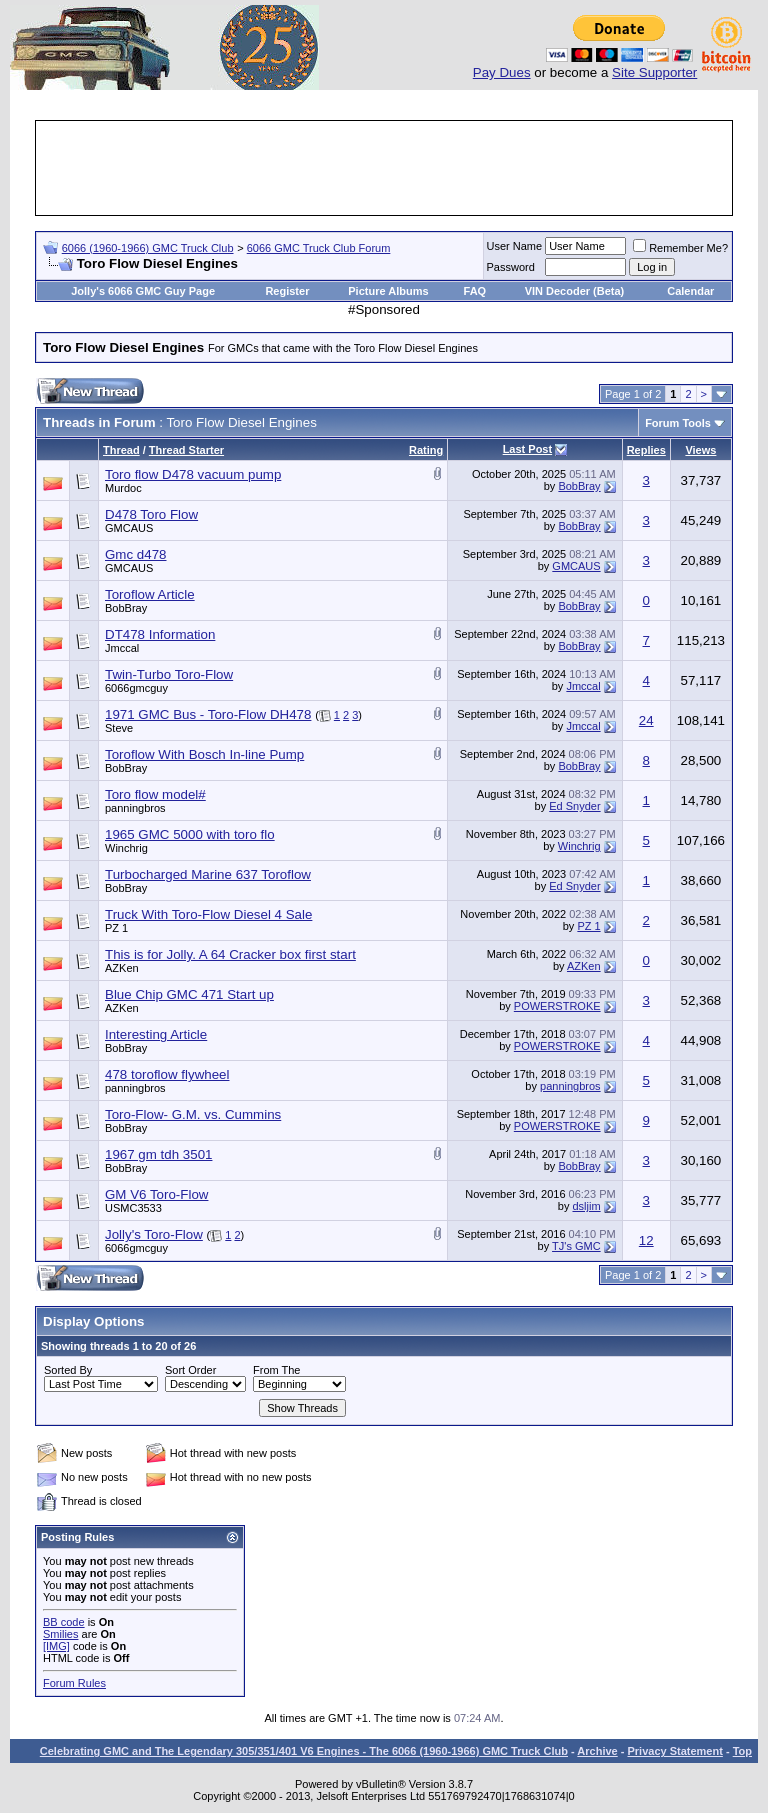 The image size is (768, 1813). I want to click on USMC3533, so click(133, 1208).